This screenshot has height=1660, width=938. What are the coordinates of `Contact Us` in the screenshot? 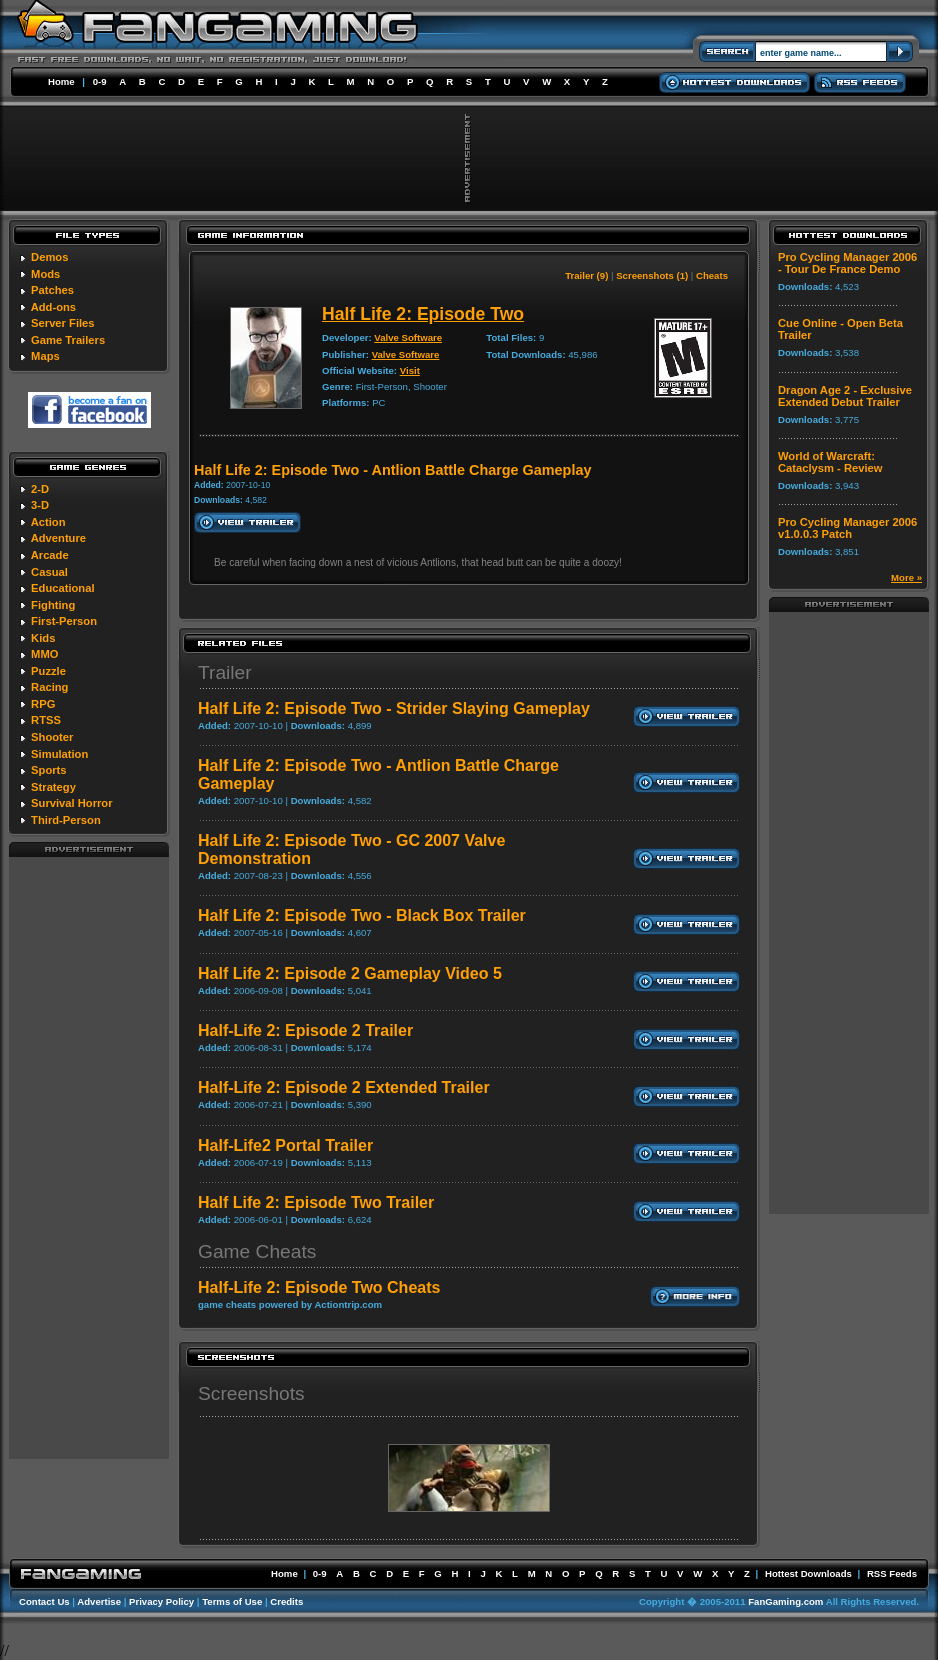 It's located at (44, 1601).